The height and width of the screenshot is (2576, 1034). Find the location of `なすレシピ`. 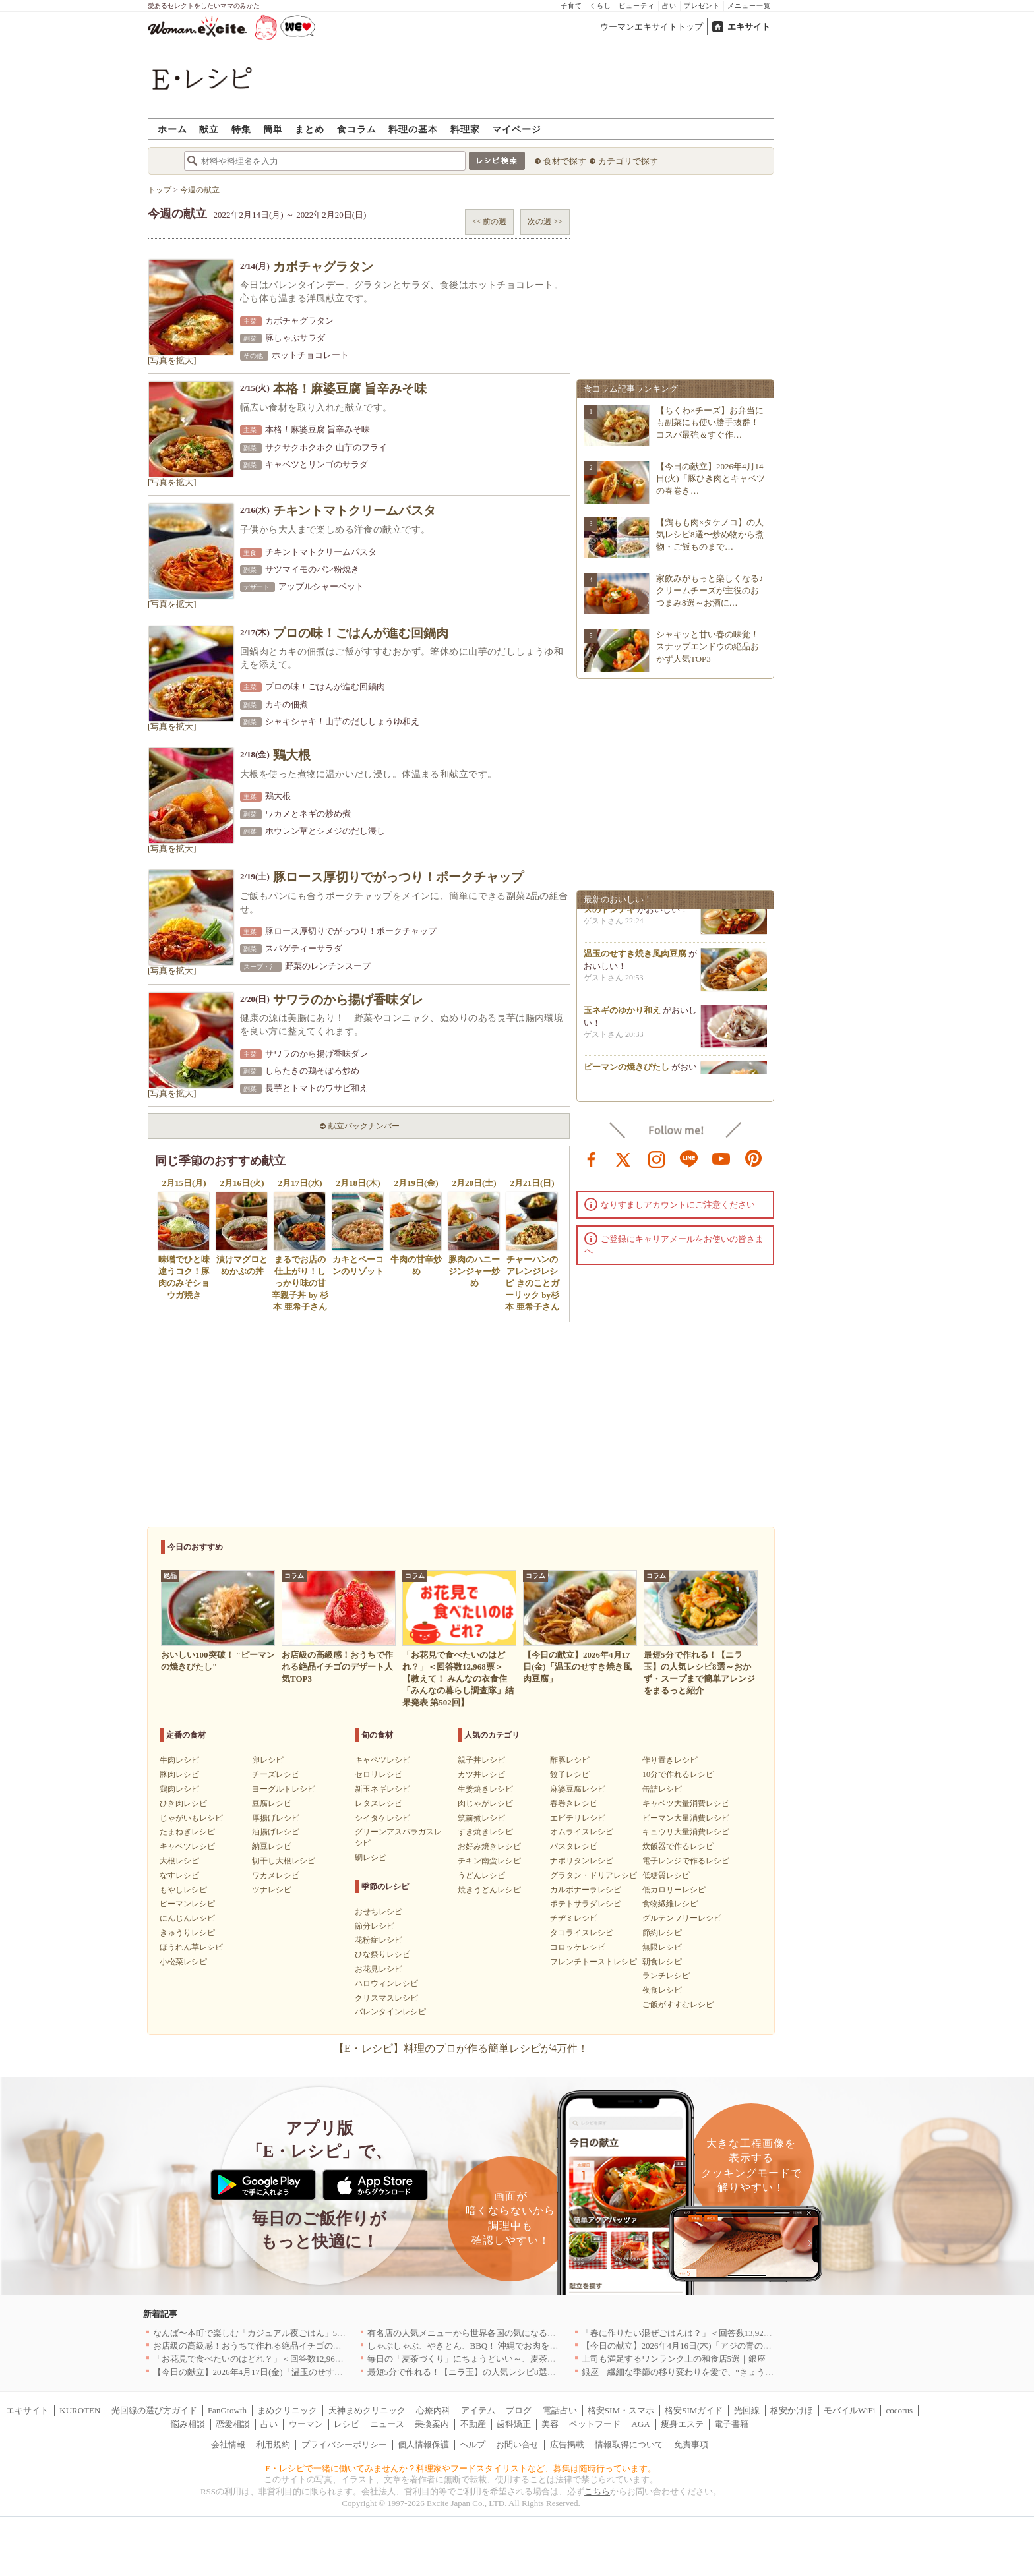

なすレシピ is located at coordinates (179, 1875).